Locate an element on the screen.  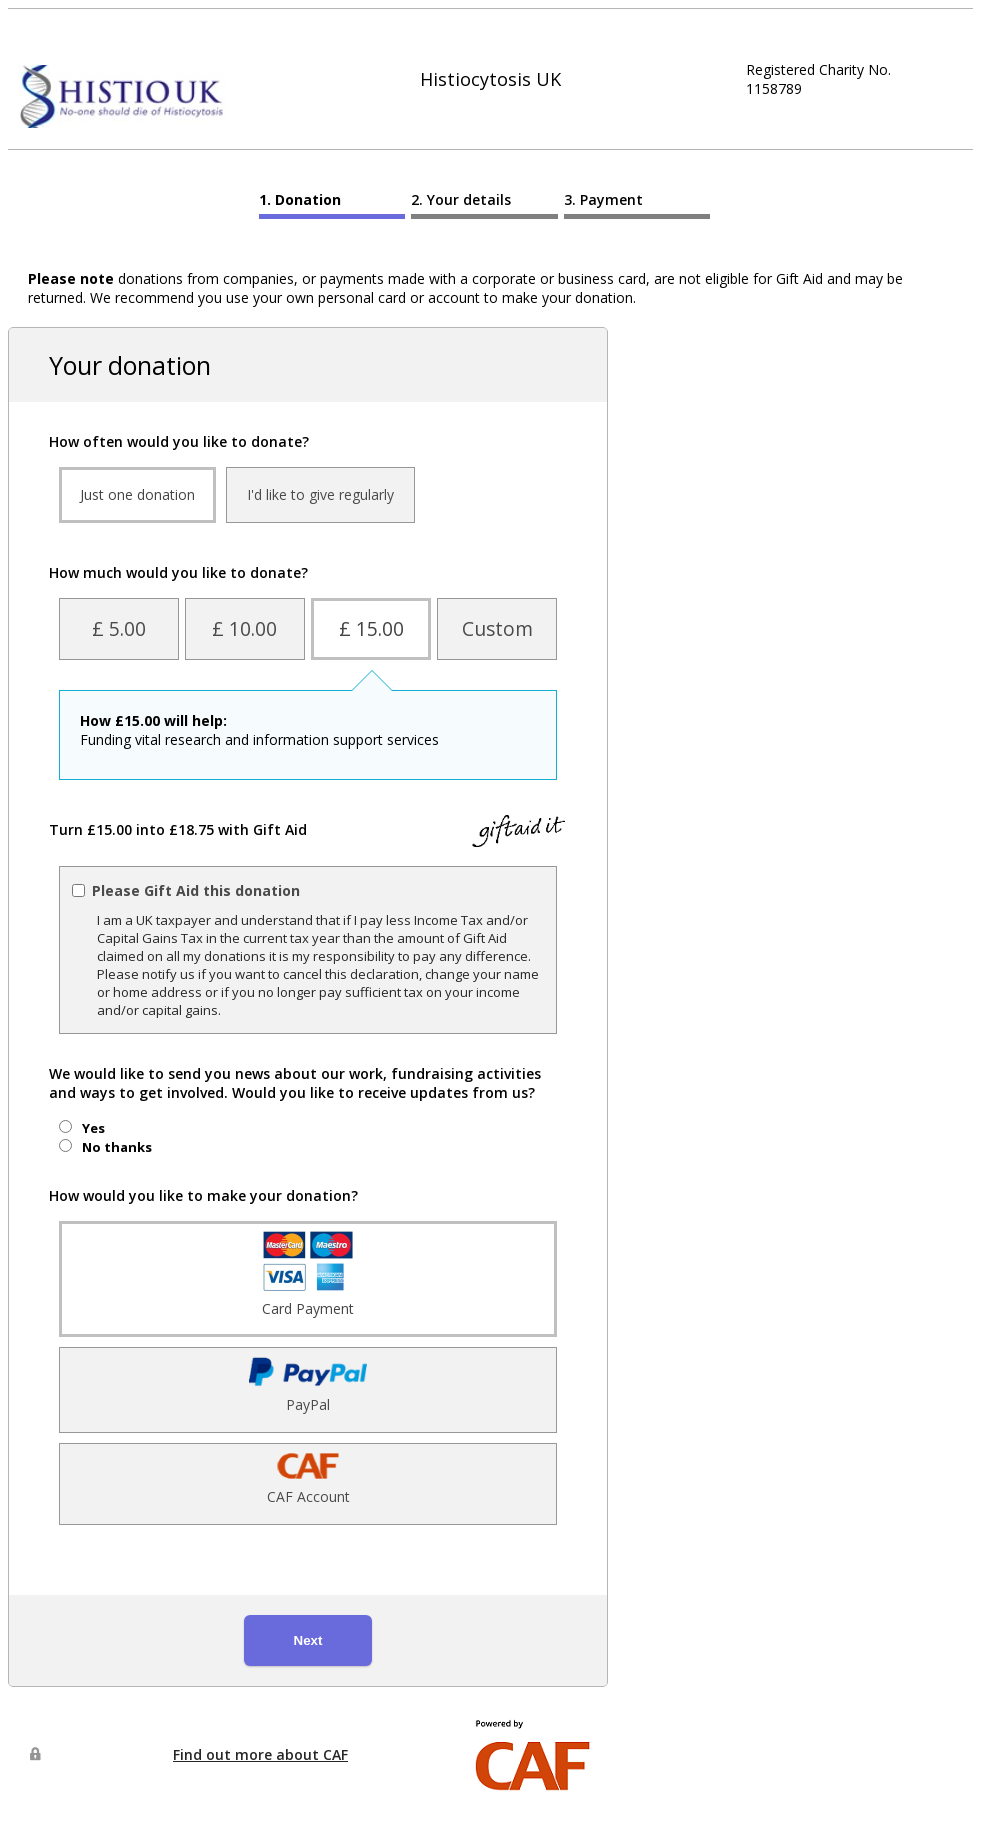
Find out more about CAF is located at coordinates (260, 1754).